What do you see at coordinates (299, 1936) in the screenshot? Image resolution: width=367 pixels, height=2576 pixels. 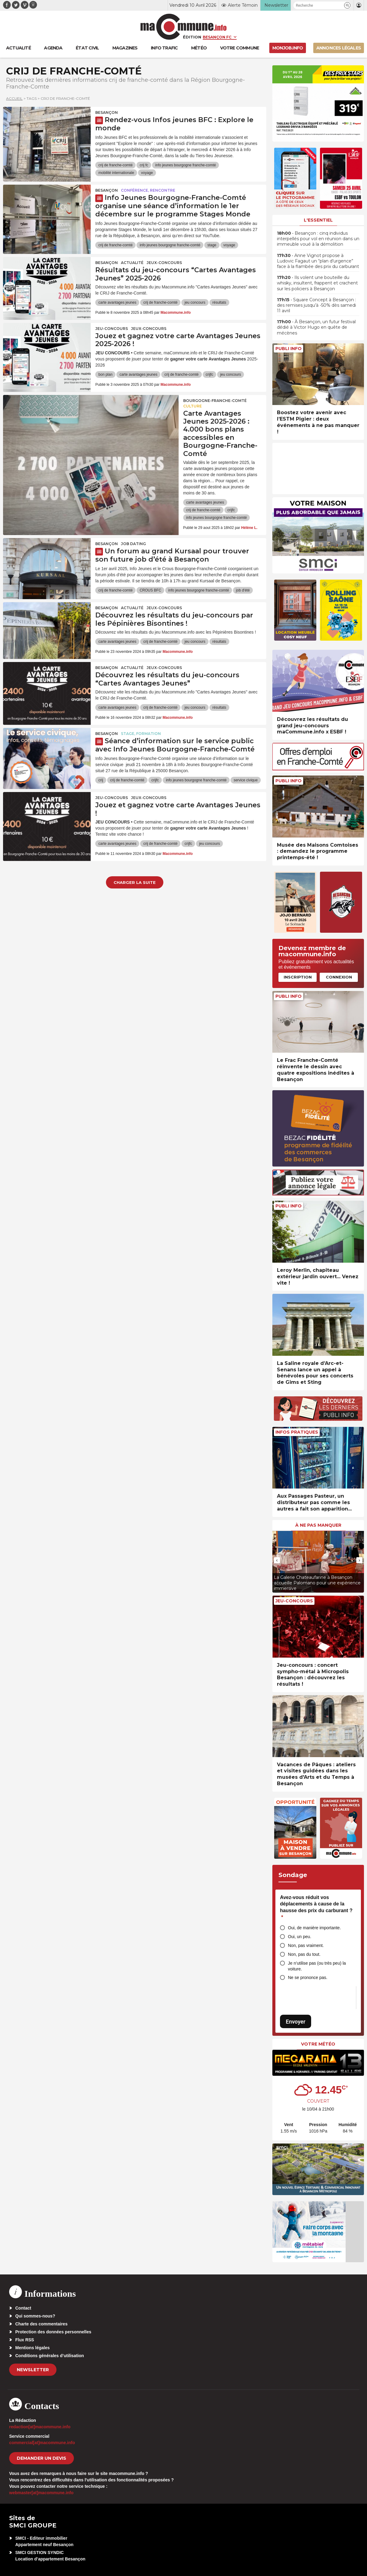 I see `Oui, un peu.` at bounding box center [299, 1936].